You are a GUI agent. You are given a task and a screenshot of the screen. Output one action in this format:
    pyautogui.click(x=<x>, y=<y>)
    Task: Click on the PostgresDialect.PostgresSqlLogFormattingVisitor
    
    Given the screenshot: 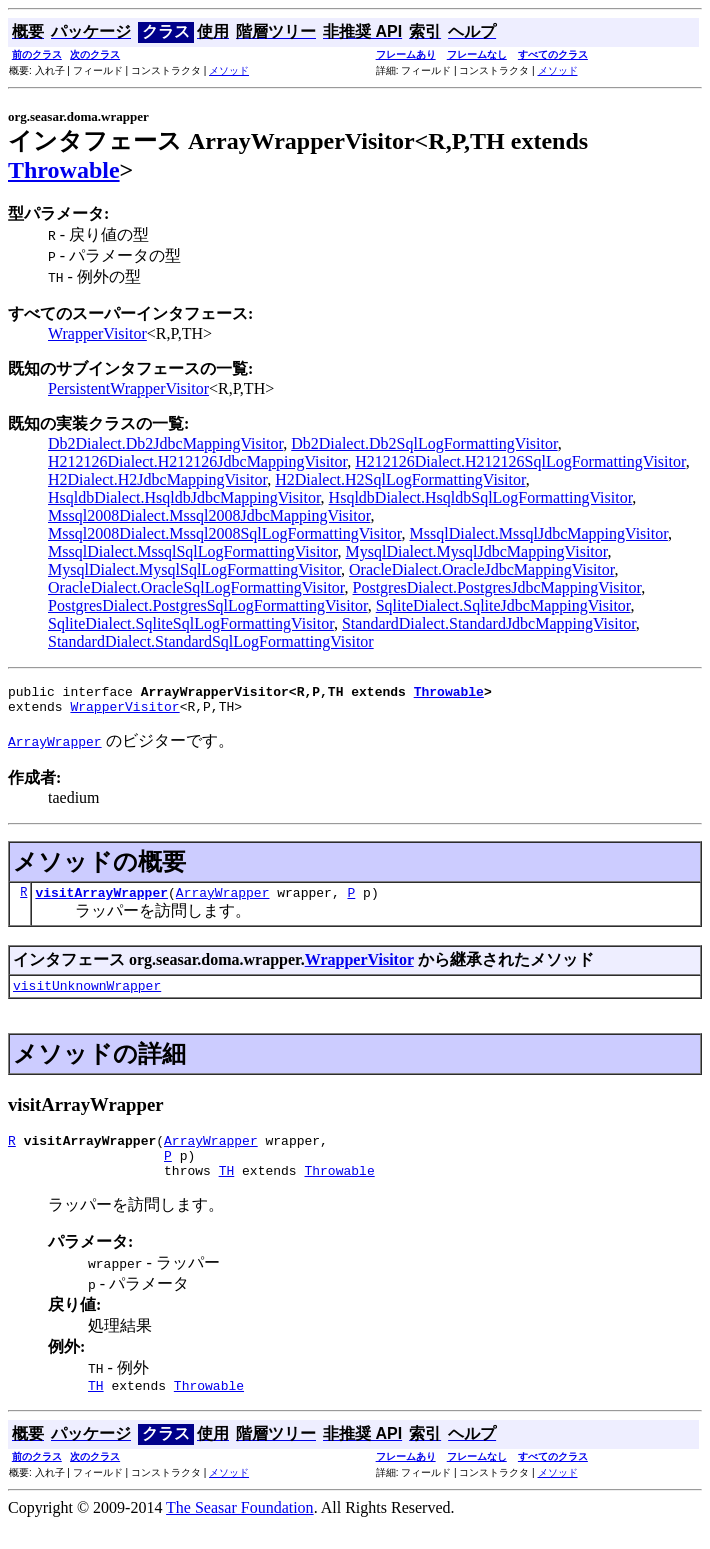 What is the action you would take?
    pyautogui.click(x=208, y=605)
    